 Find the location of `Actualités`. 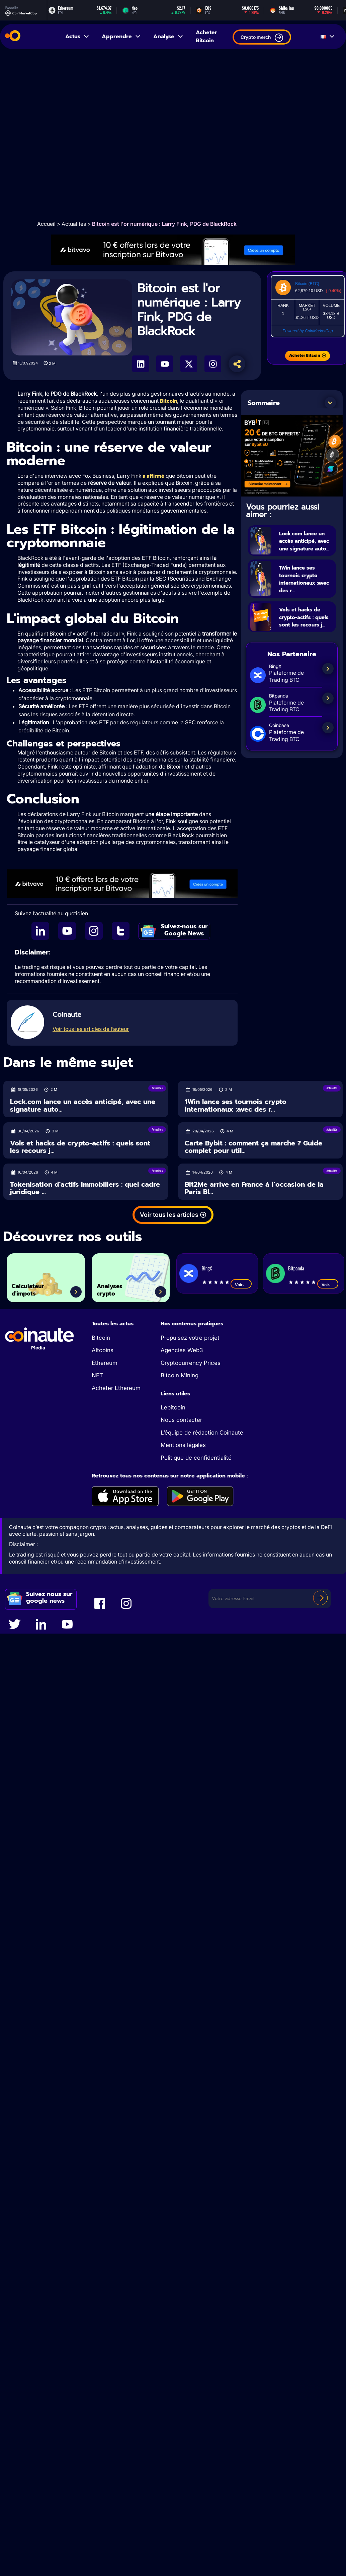

Actualités is located at coordinates (74, 223).